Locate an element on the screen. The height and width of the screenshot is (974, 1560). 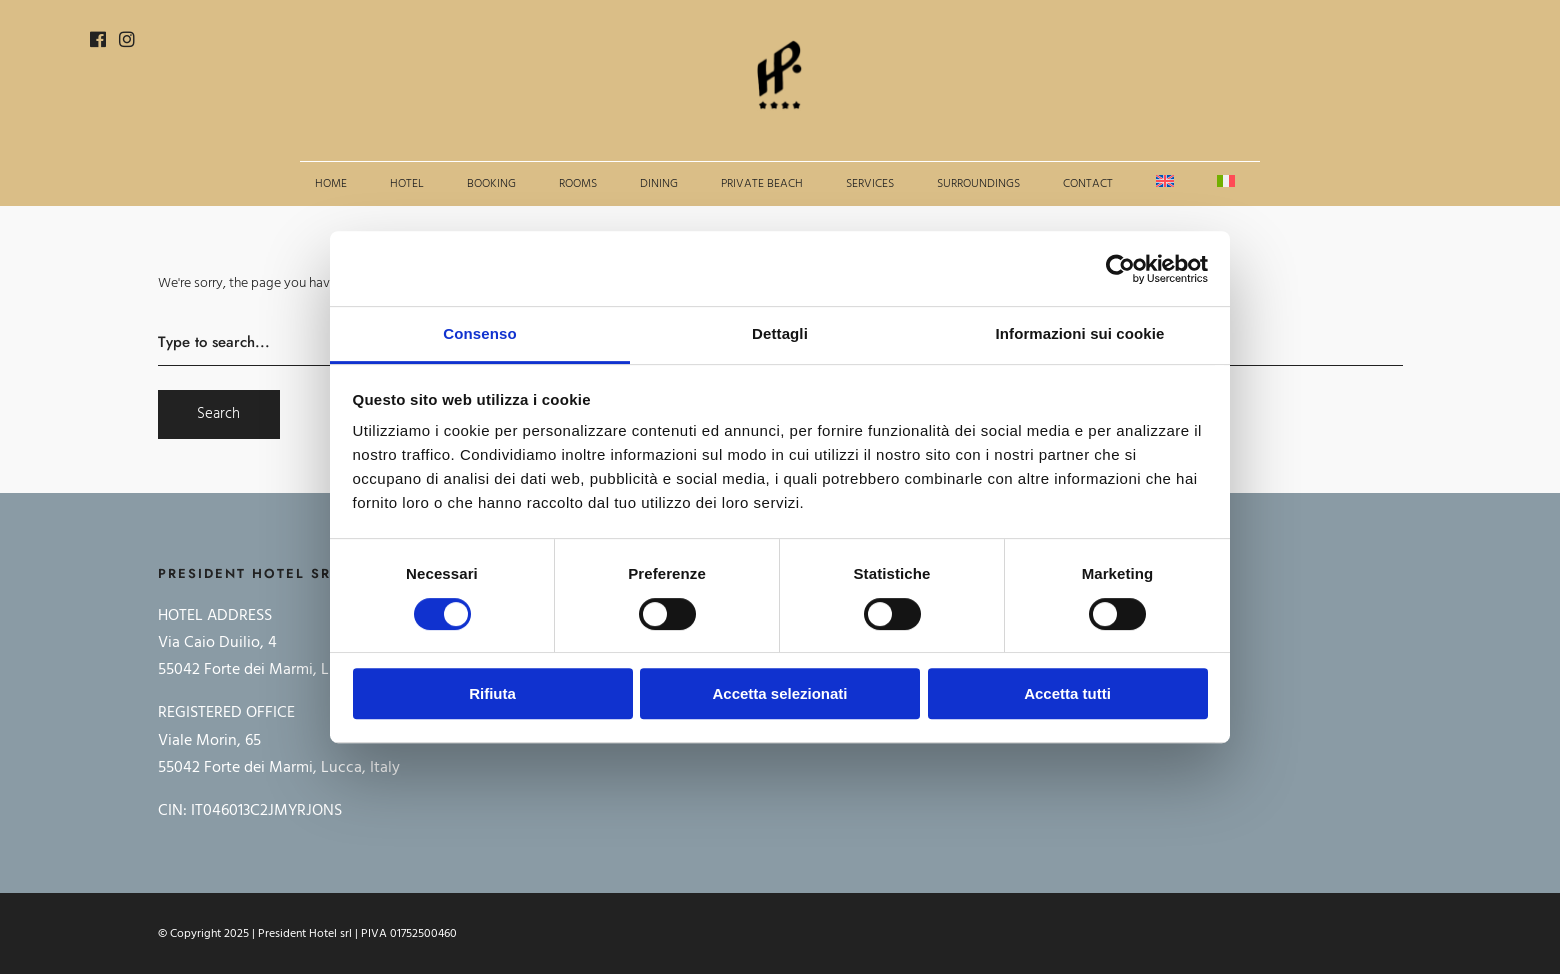
Consenso [tab] is located at coordinates (479, 333).